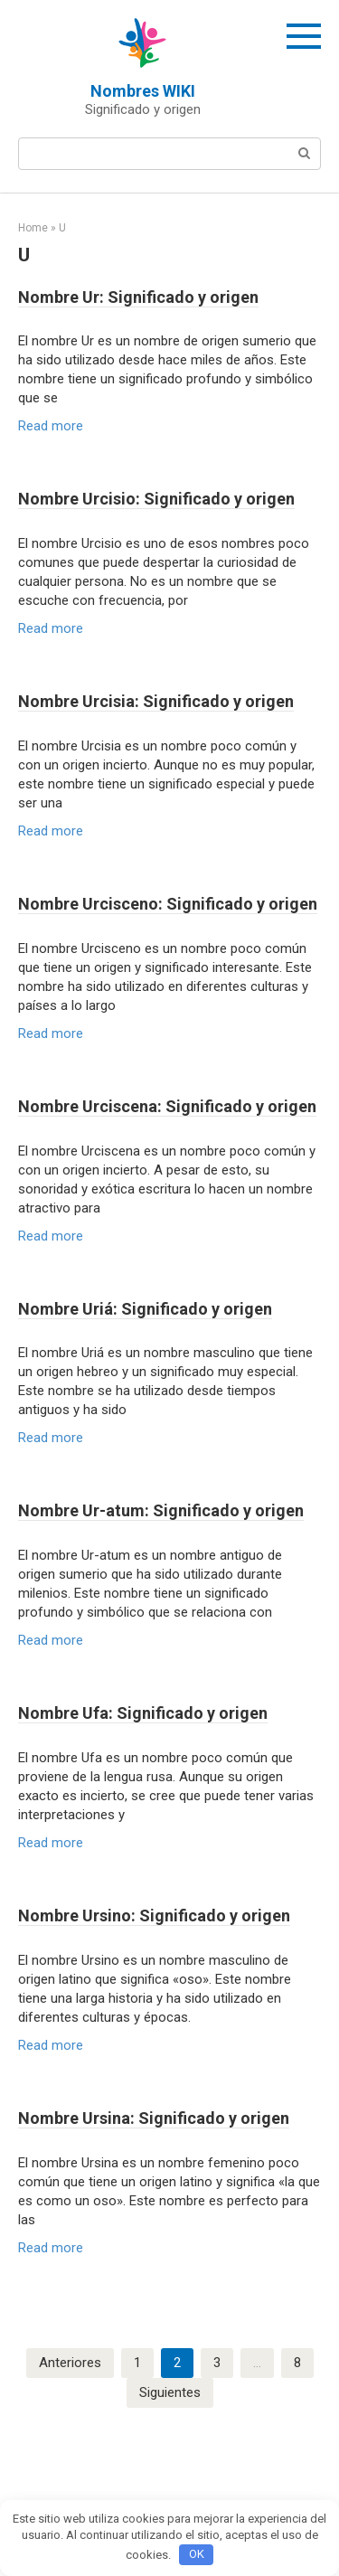 This screenshot has width=339, height=2576. I want to click on Nombre Urcisceno: Significado y origen, so click(167, 903).